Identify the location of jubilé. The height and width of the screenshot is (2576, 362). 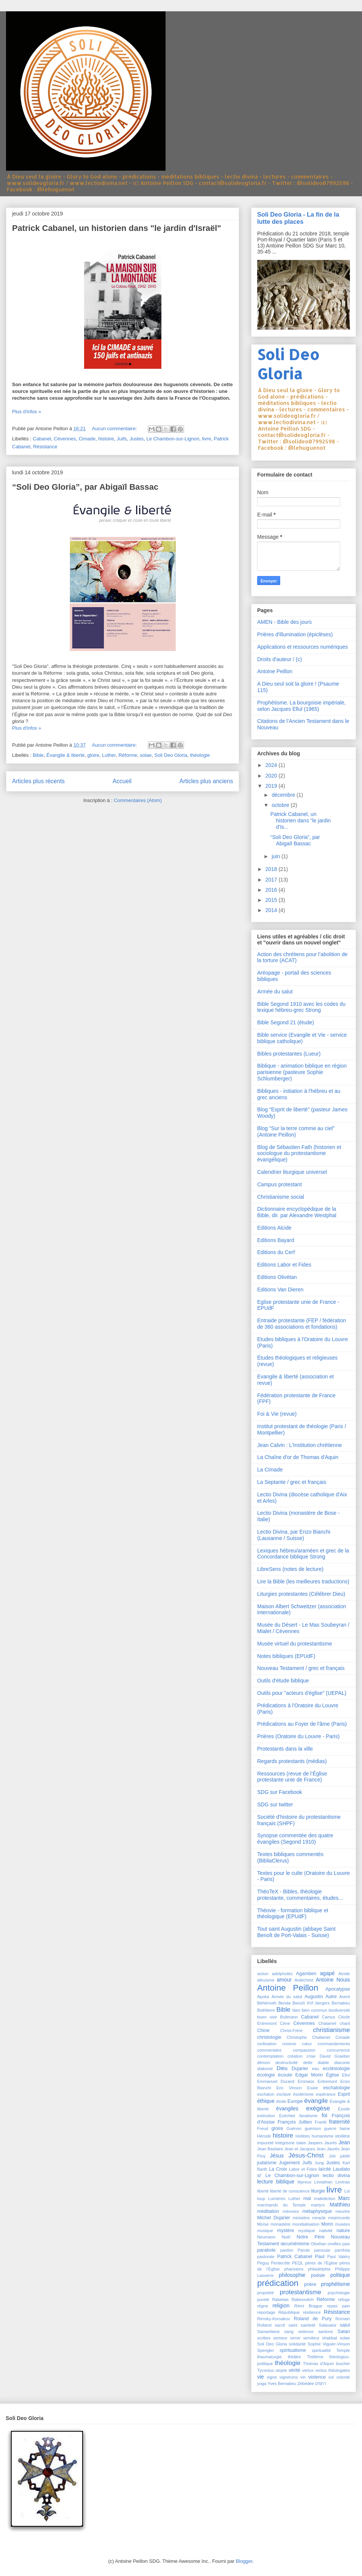
(345, 2156).